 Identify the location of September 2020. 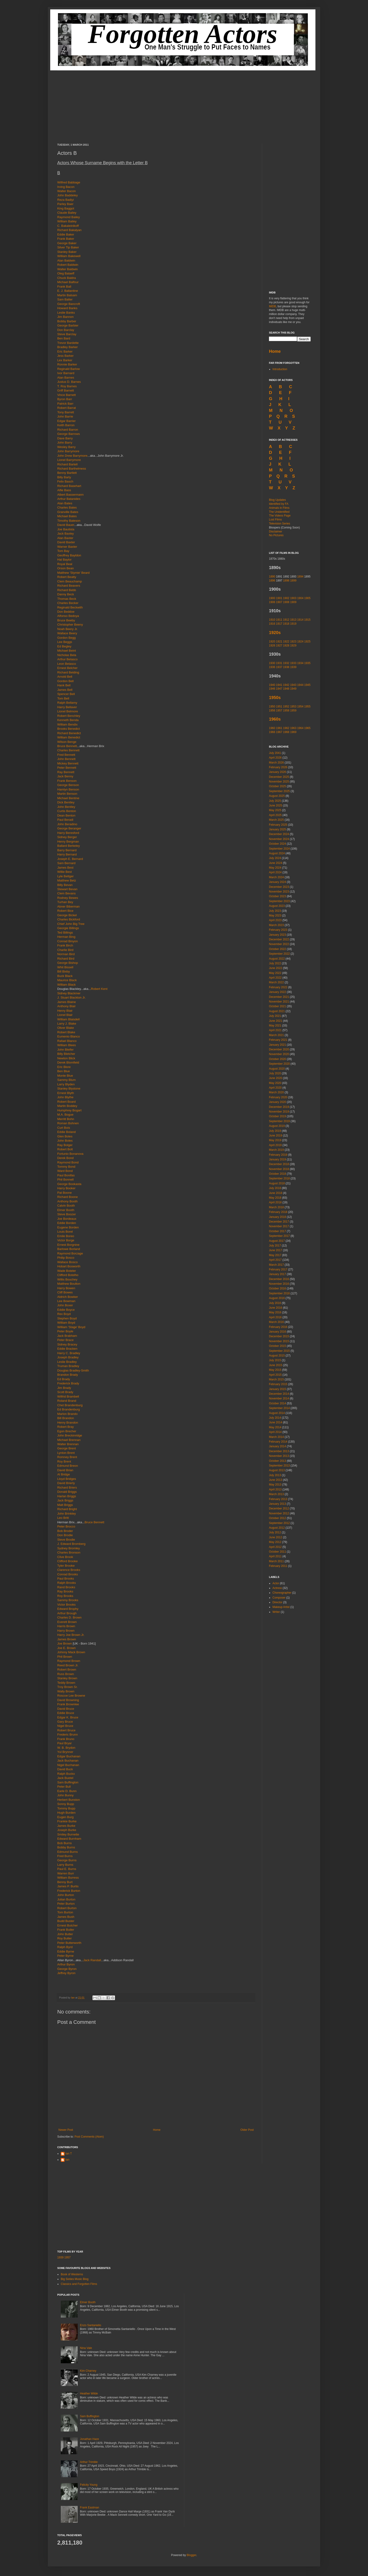
(279, 1063).